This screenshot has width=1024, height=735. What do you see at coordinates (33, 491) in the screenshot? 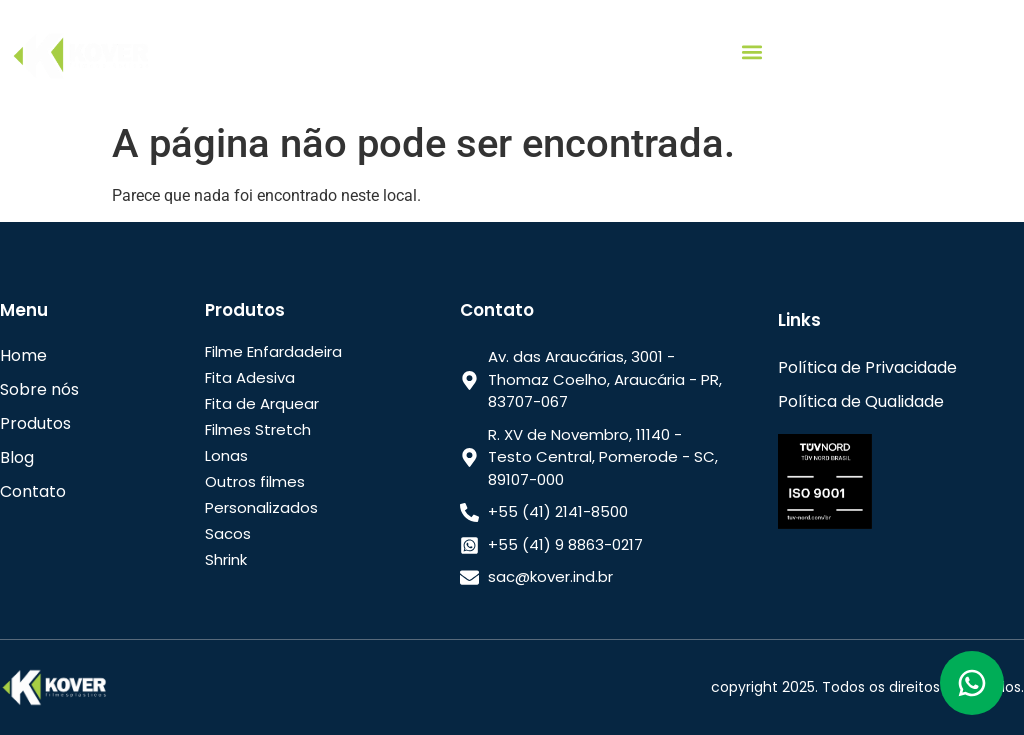
I see `Contato` at bounding box center [33, 491].